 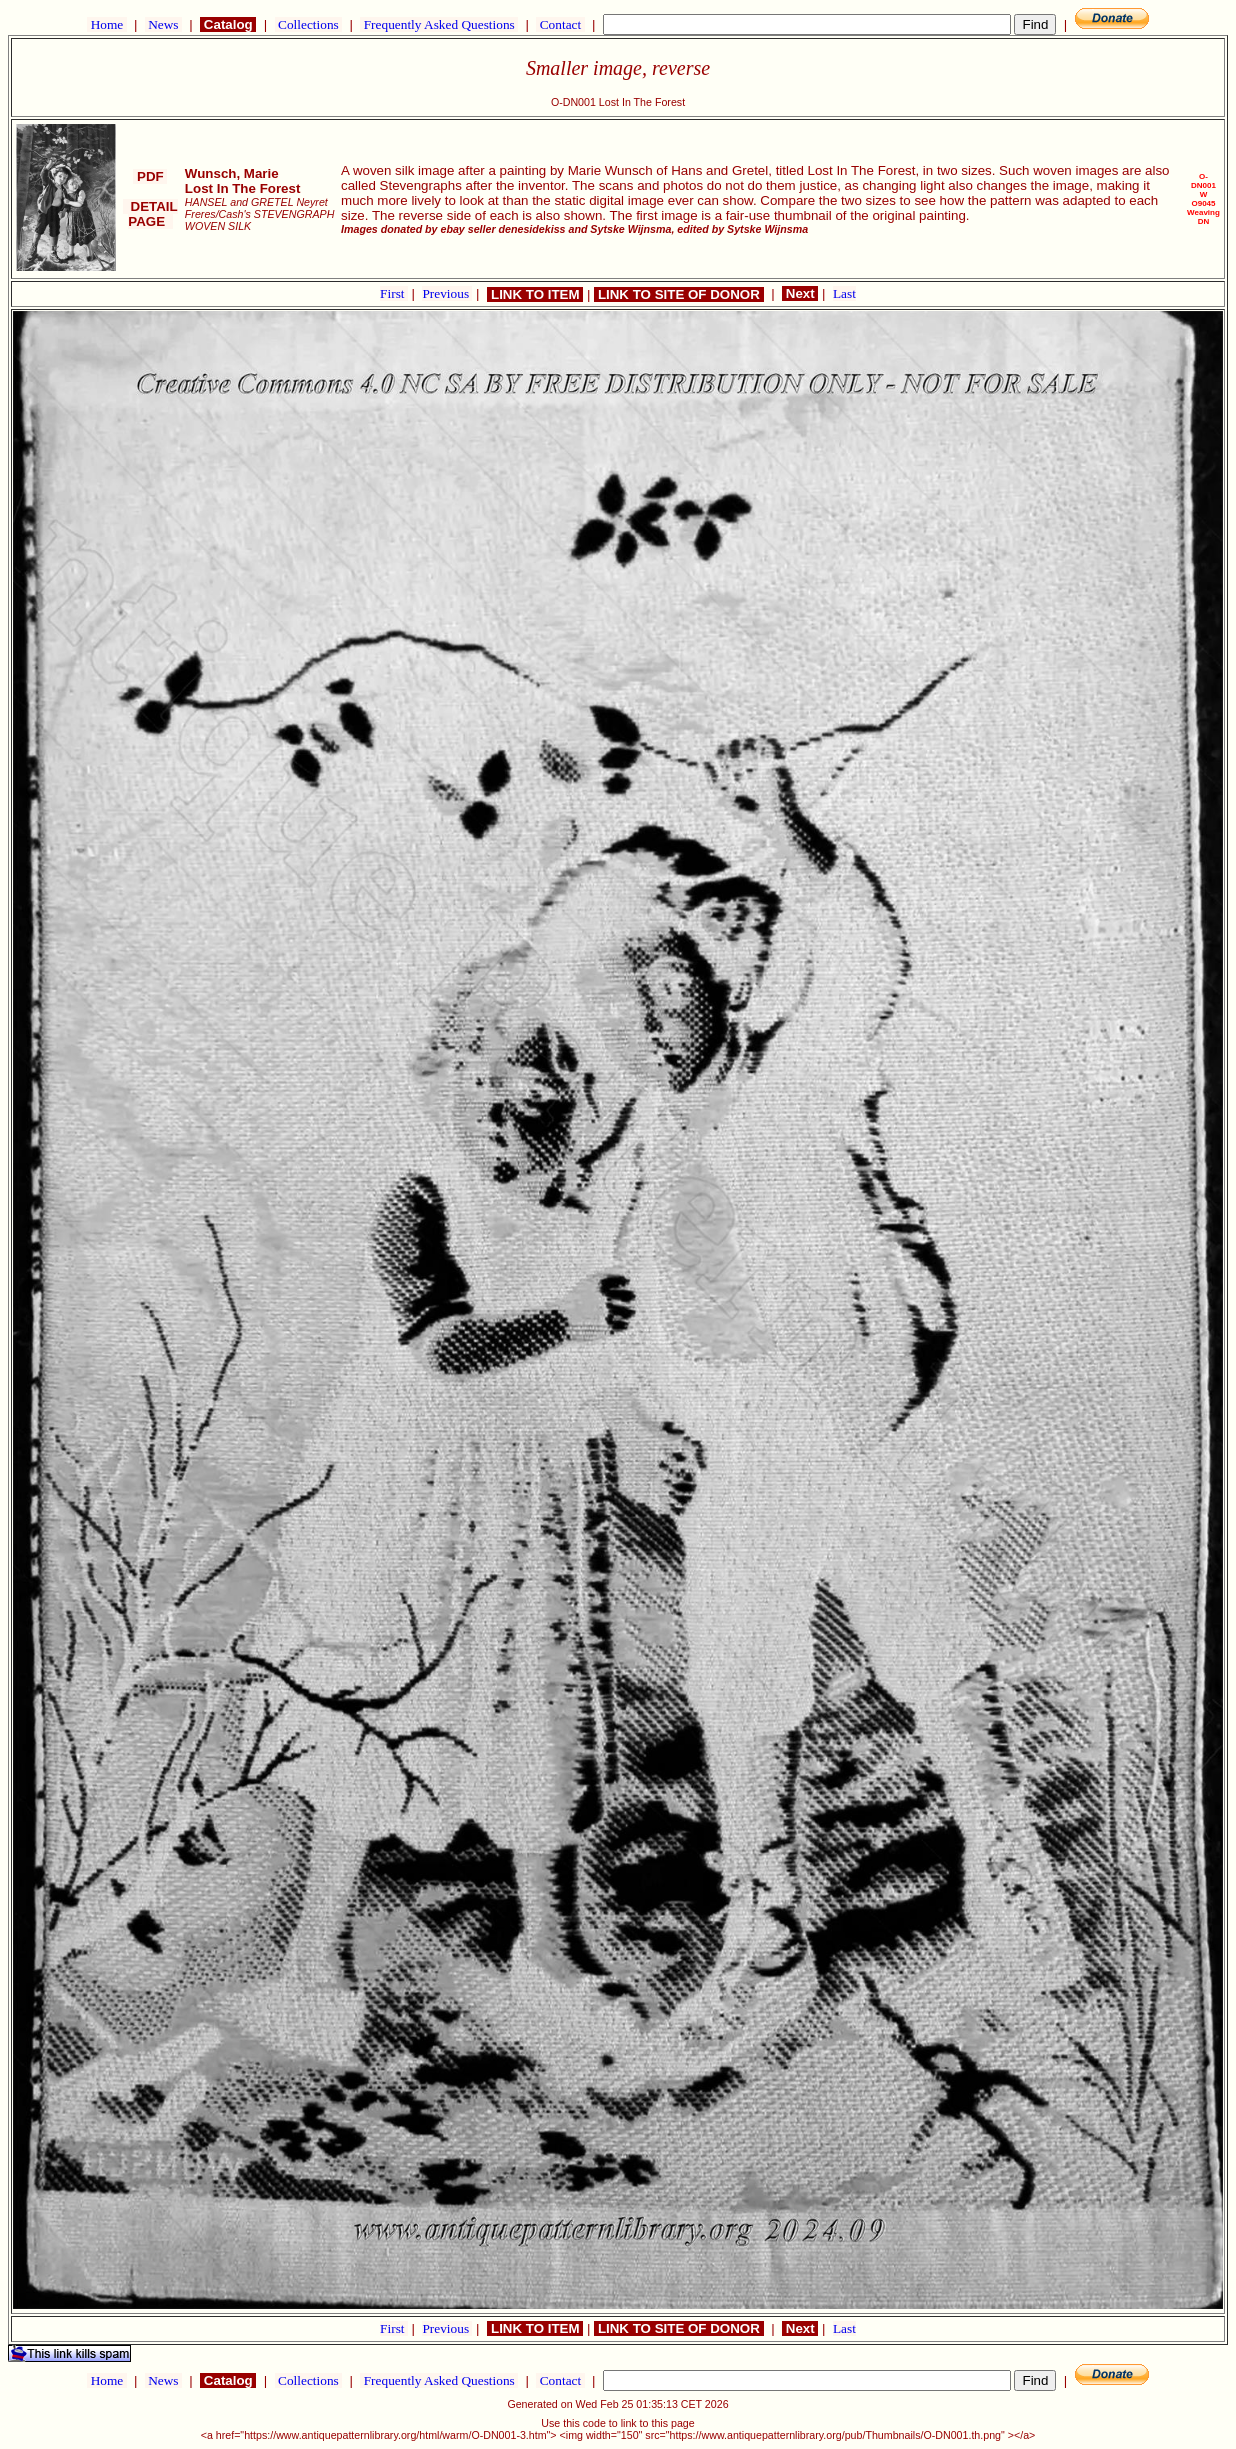 What do you see at coordinates (228, 24) in the screenshot?
I see `Catalog` at bounding box center [228, 24].